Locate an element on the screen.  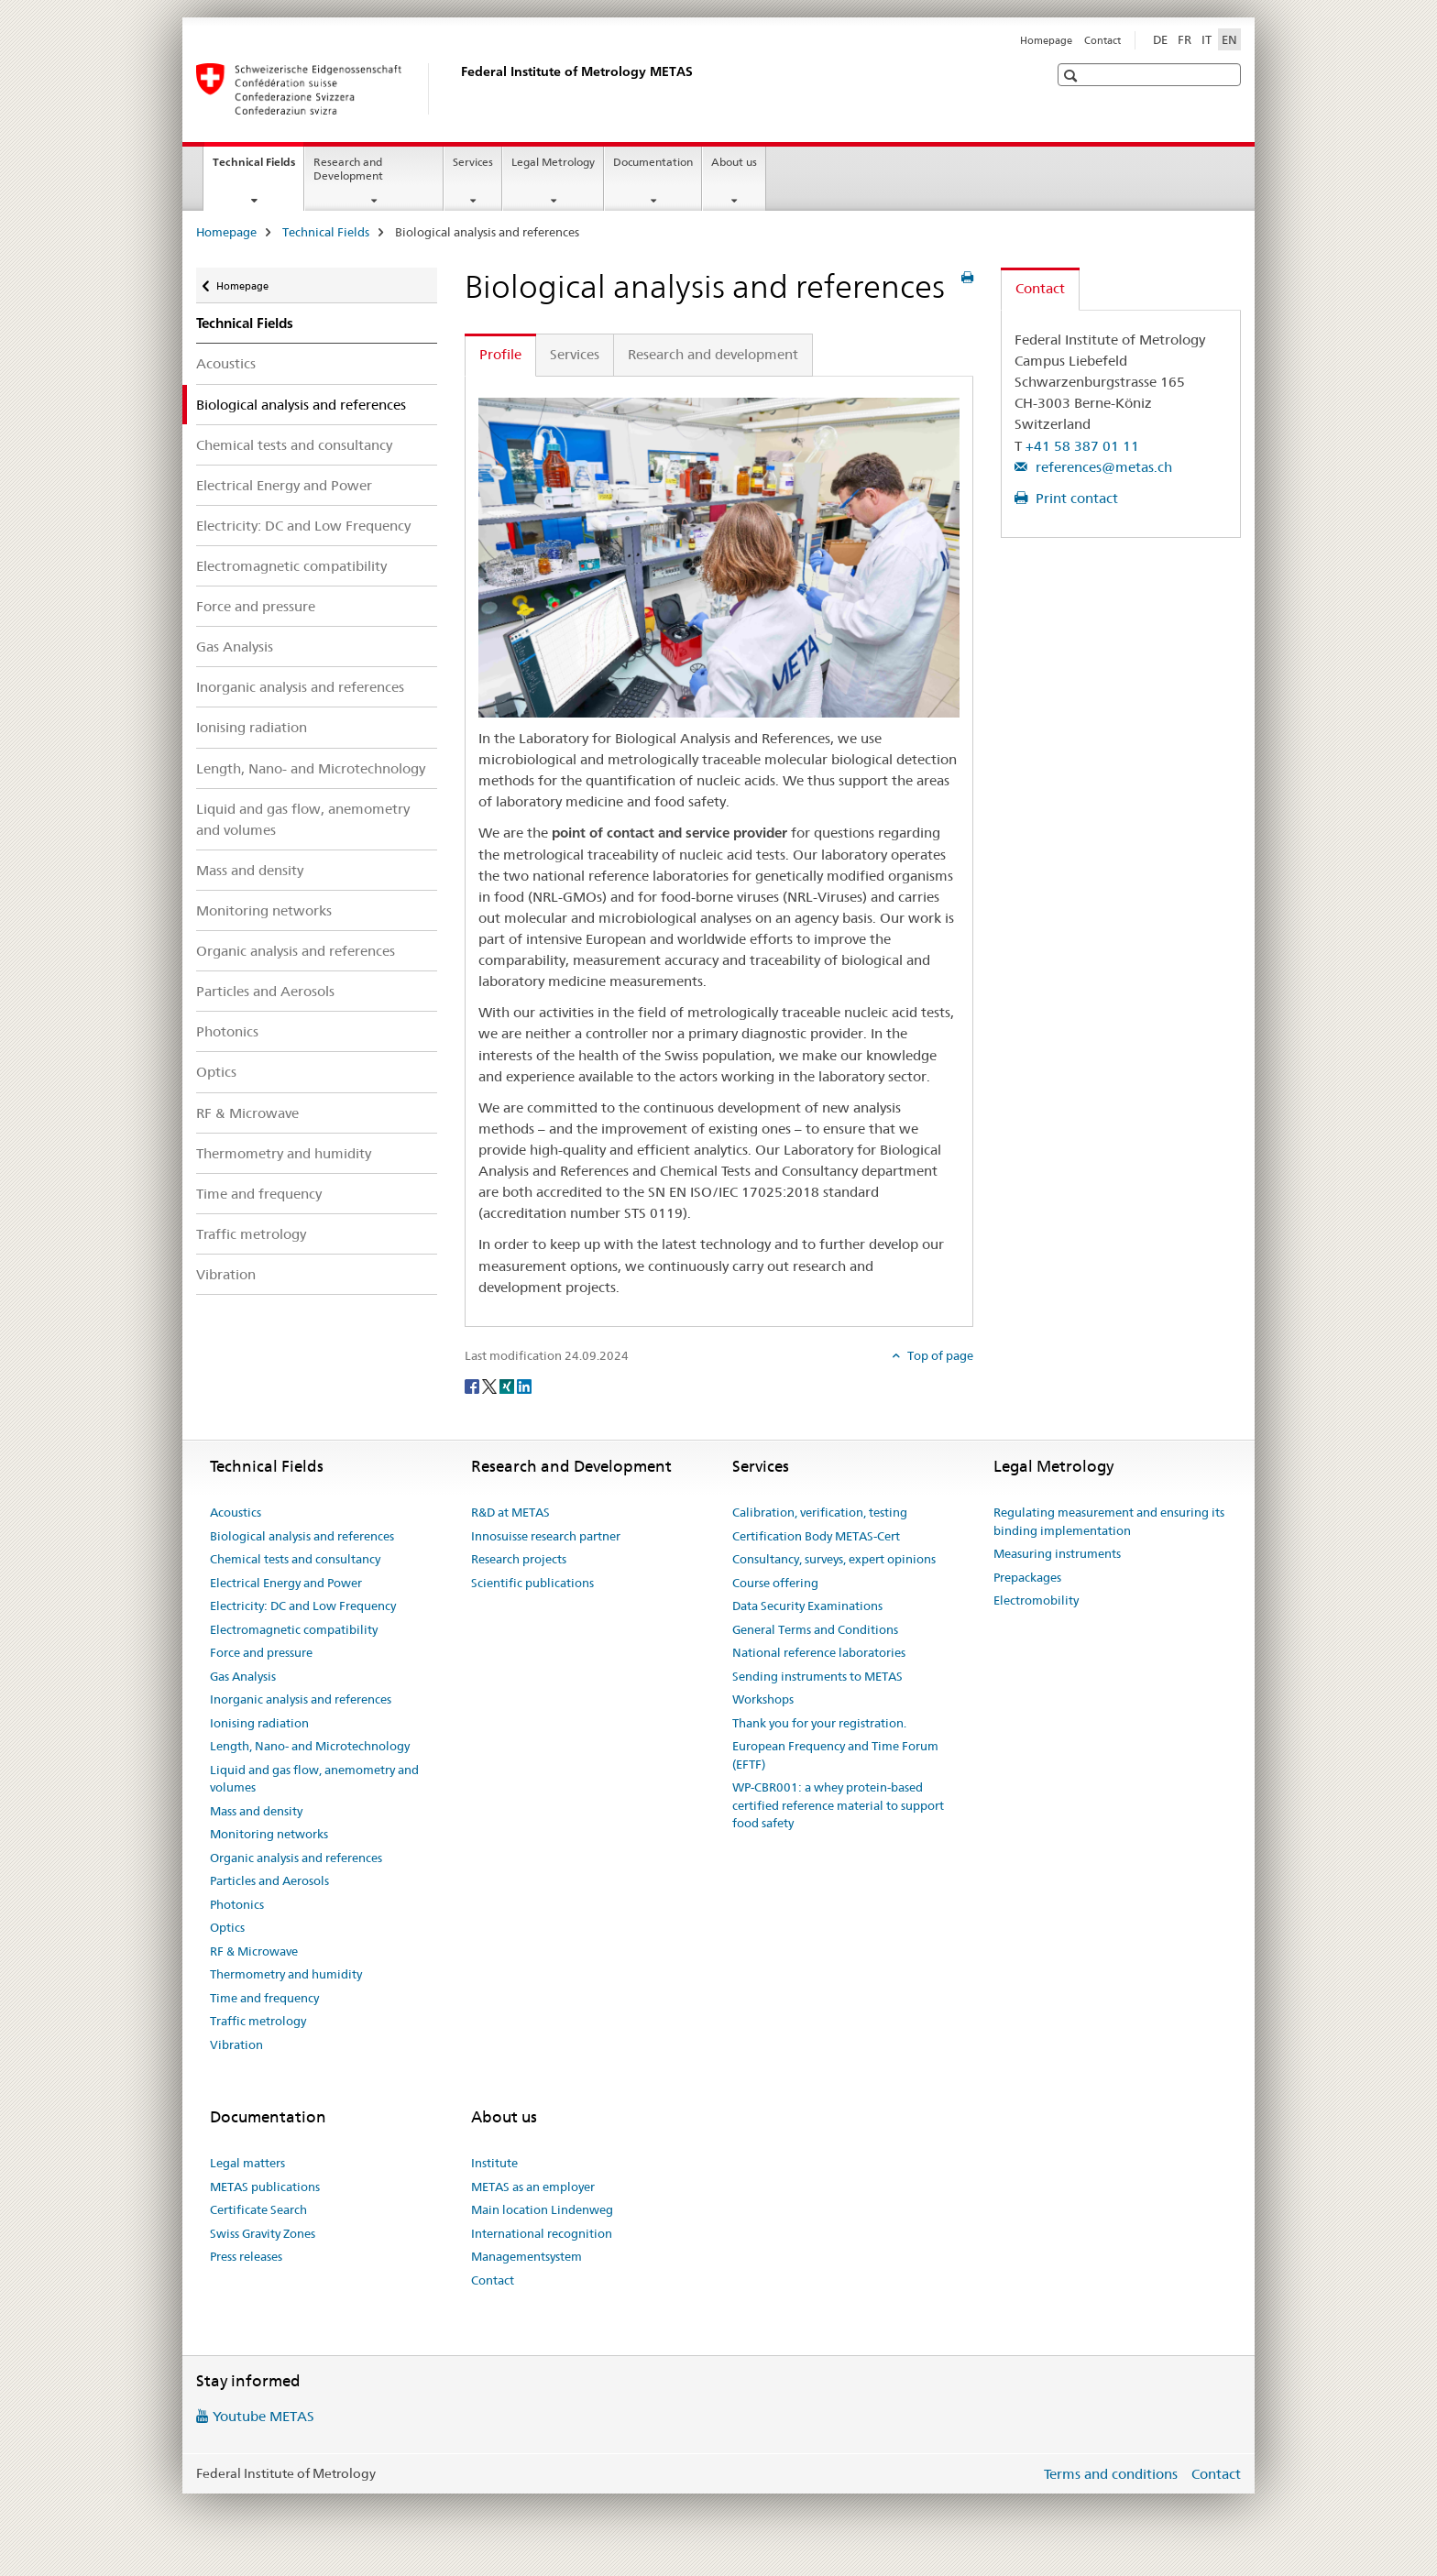
Innosuisse research partner is located at coordinates (545, 1536).